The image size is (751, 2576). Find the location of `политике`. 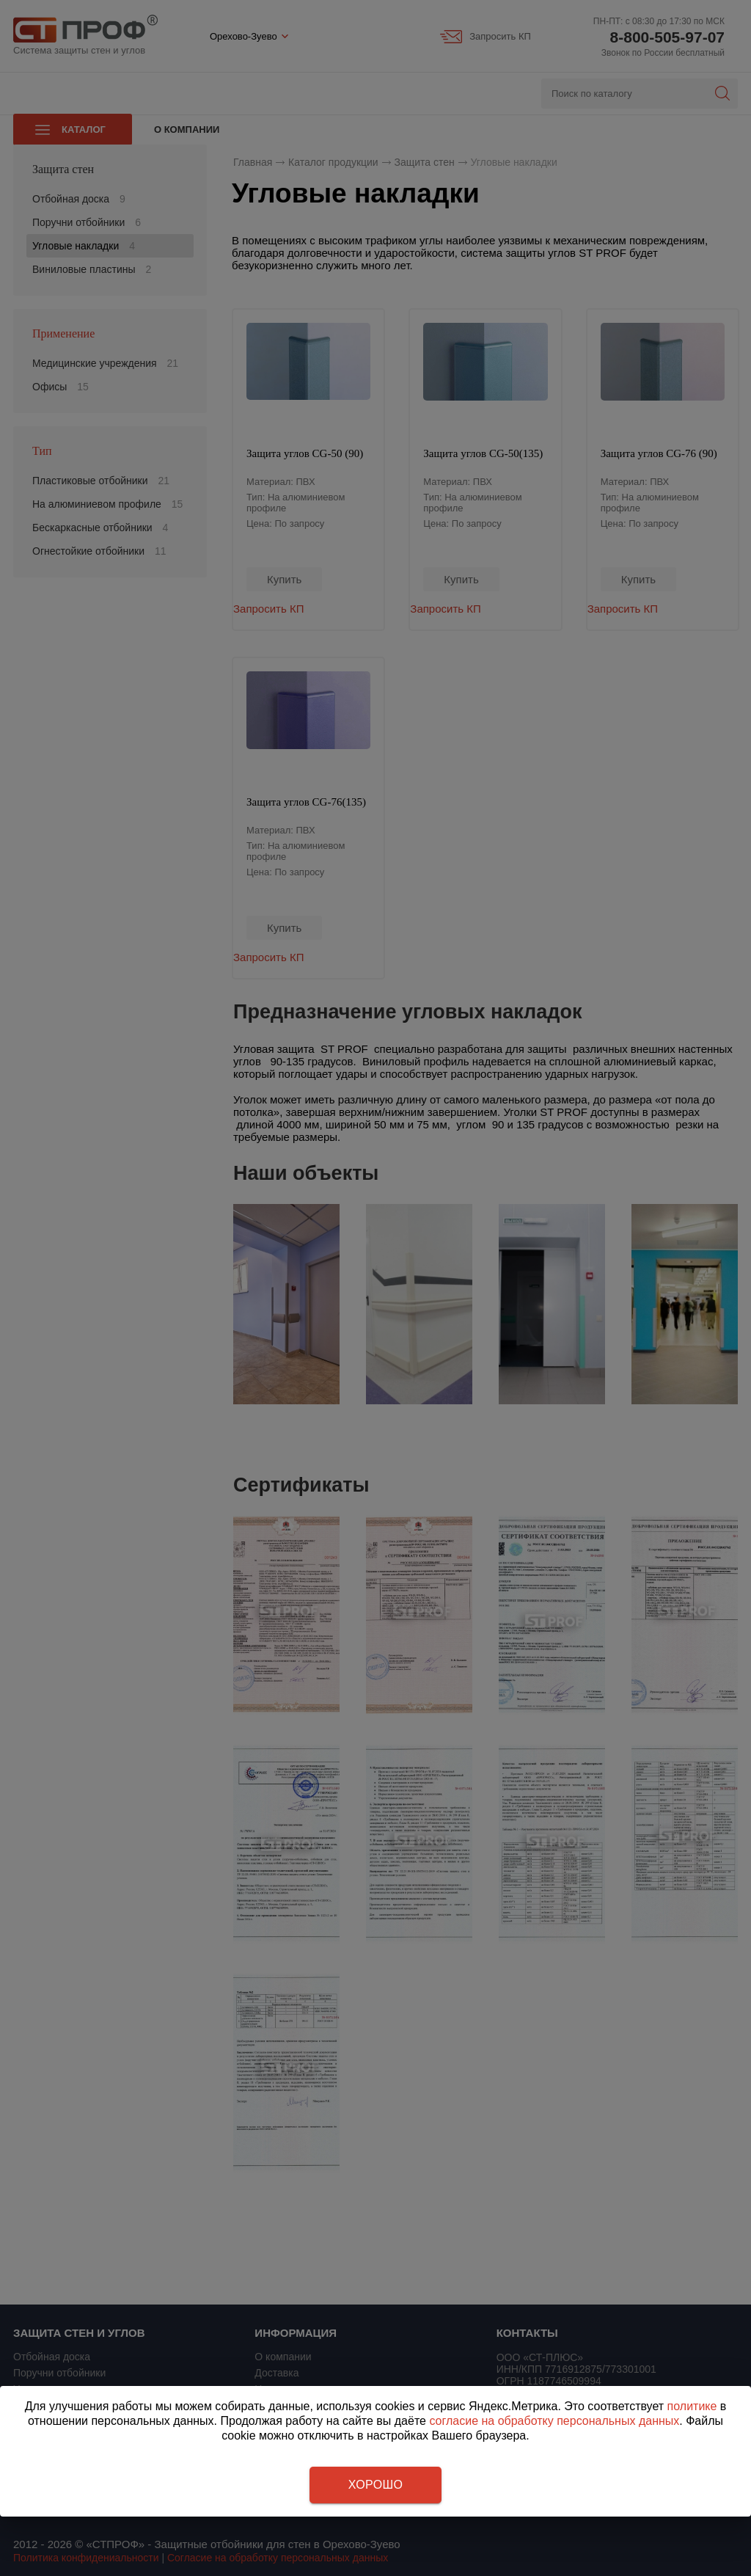

политике is located at coordinates (692, 2406).